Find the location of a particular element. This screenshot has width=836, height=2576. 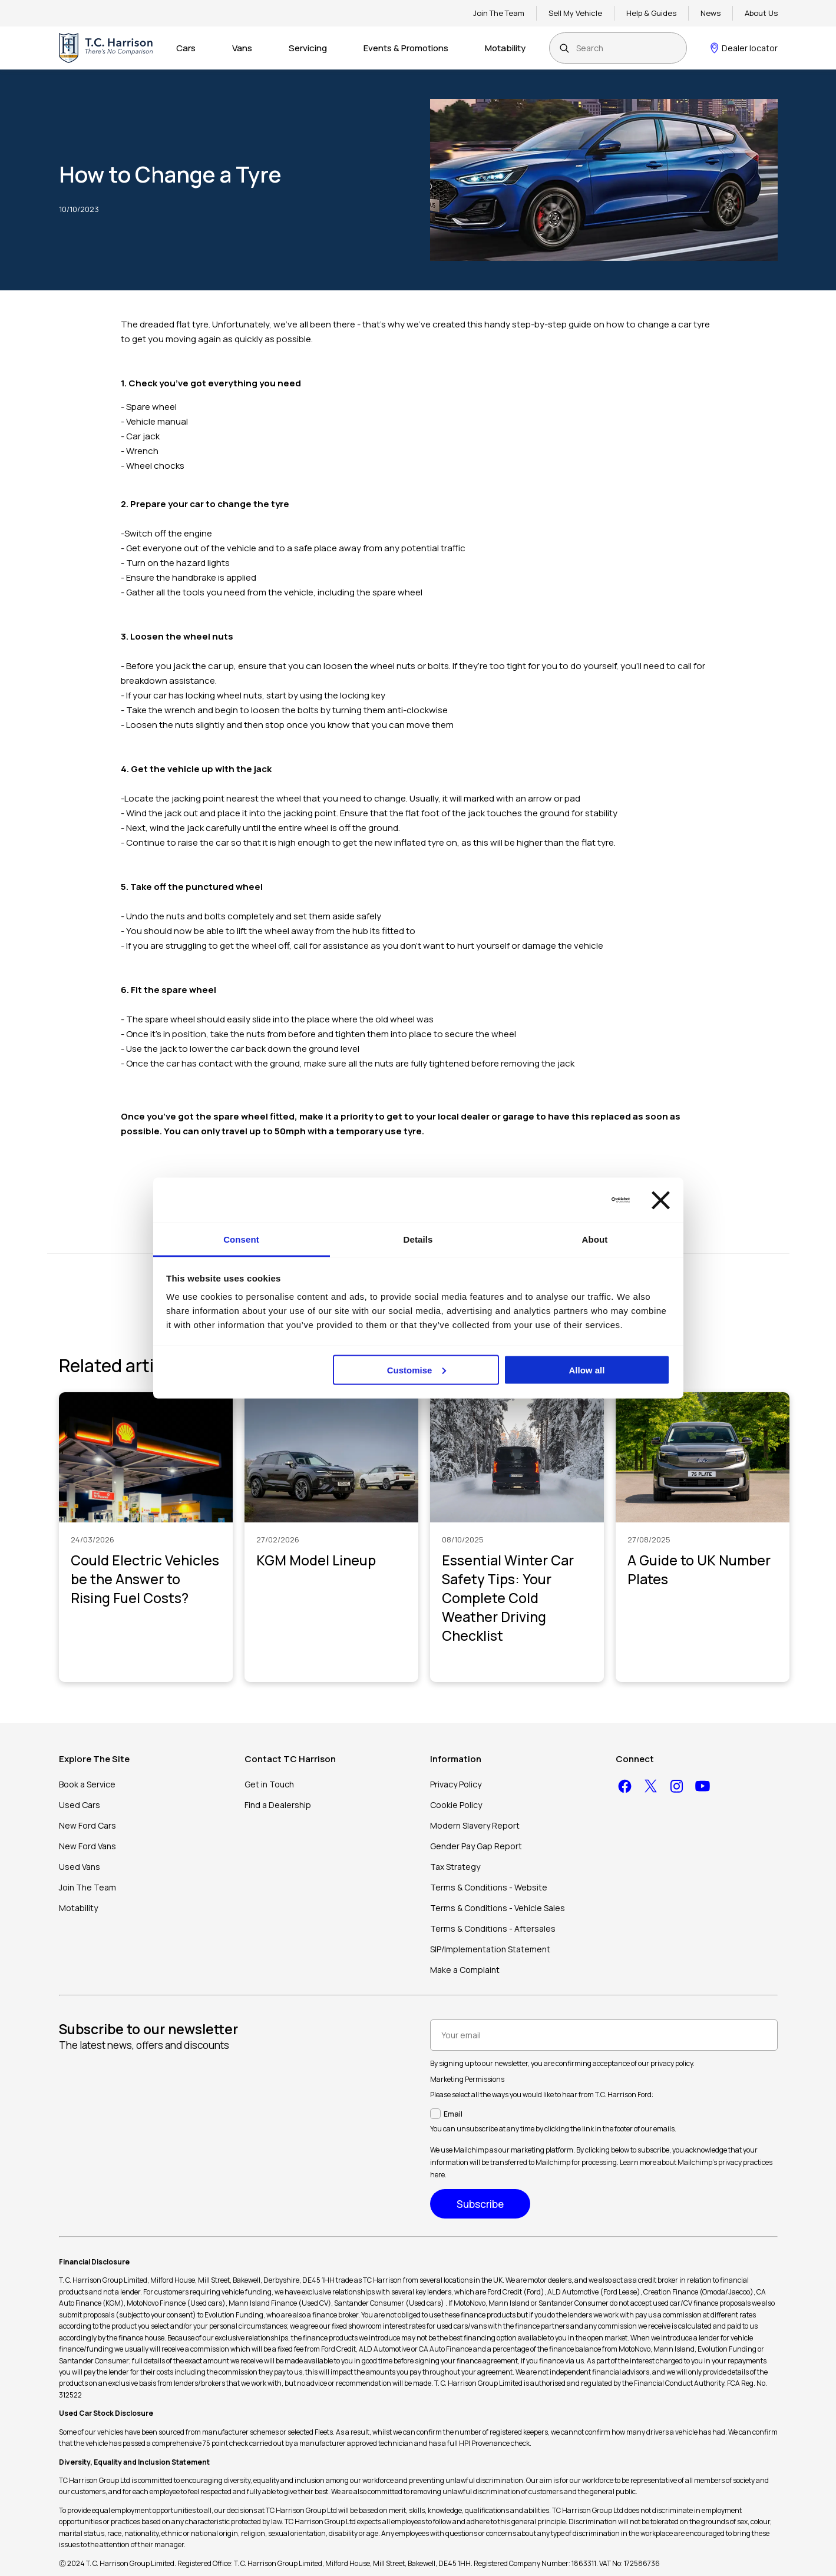

Gender Pay Gap Report is located at coordinates (476, 1846).